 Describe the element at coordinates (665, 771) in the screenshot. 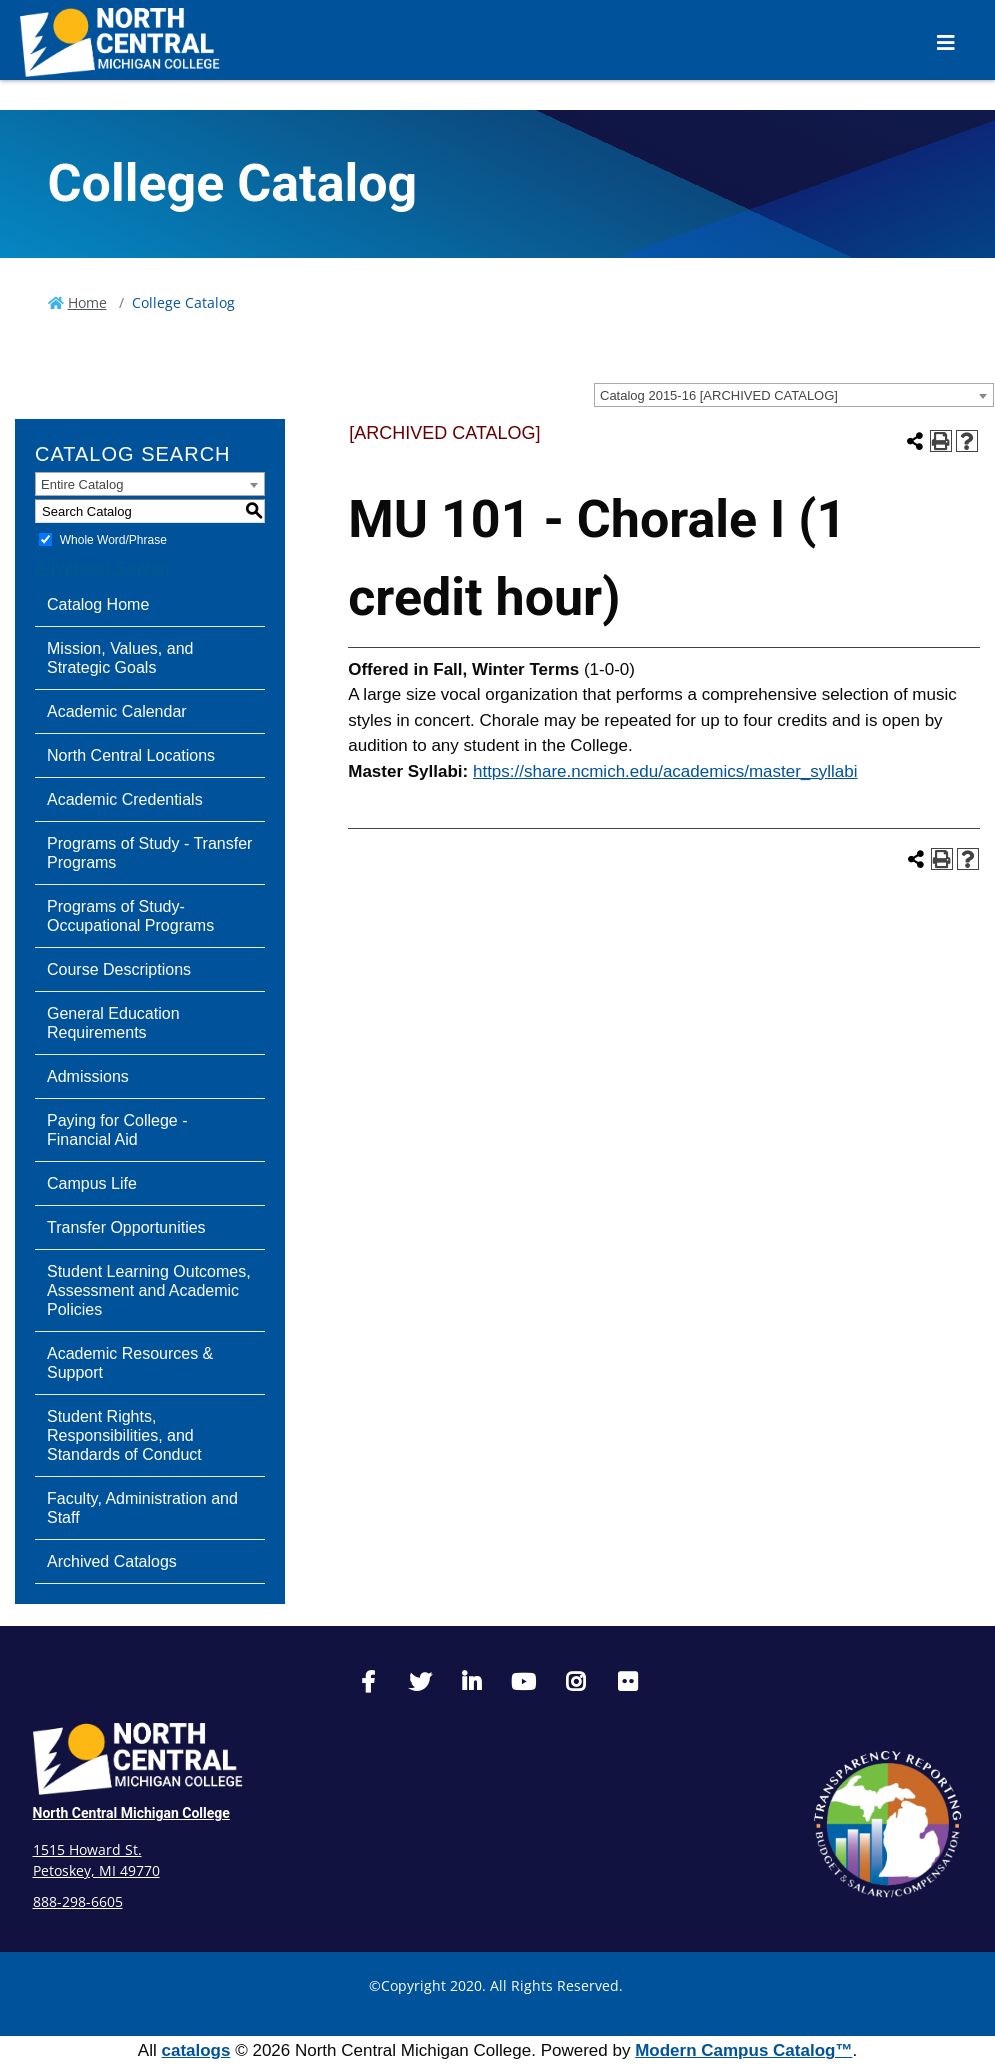

I see `https://share.ncmich.edu/academics/master_syllabi` at that location.